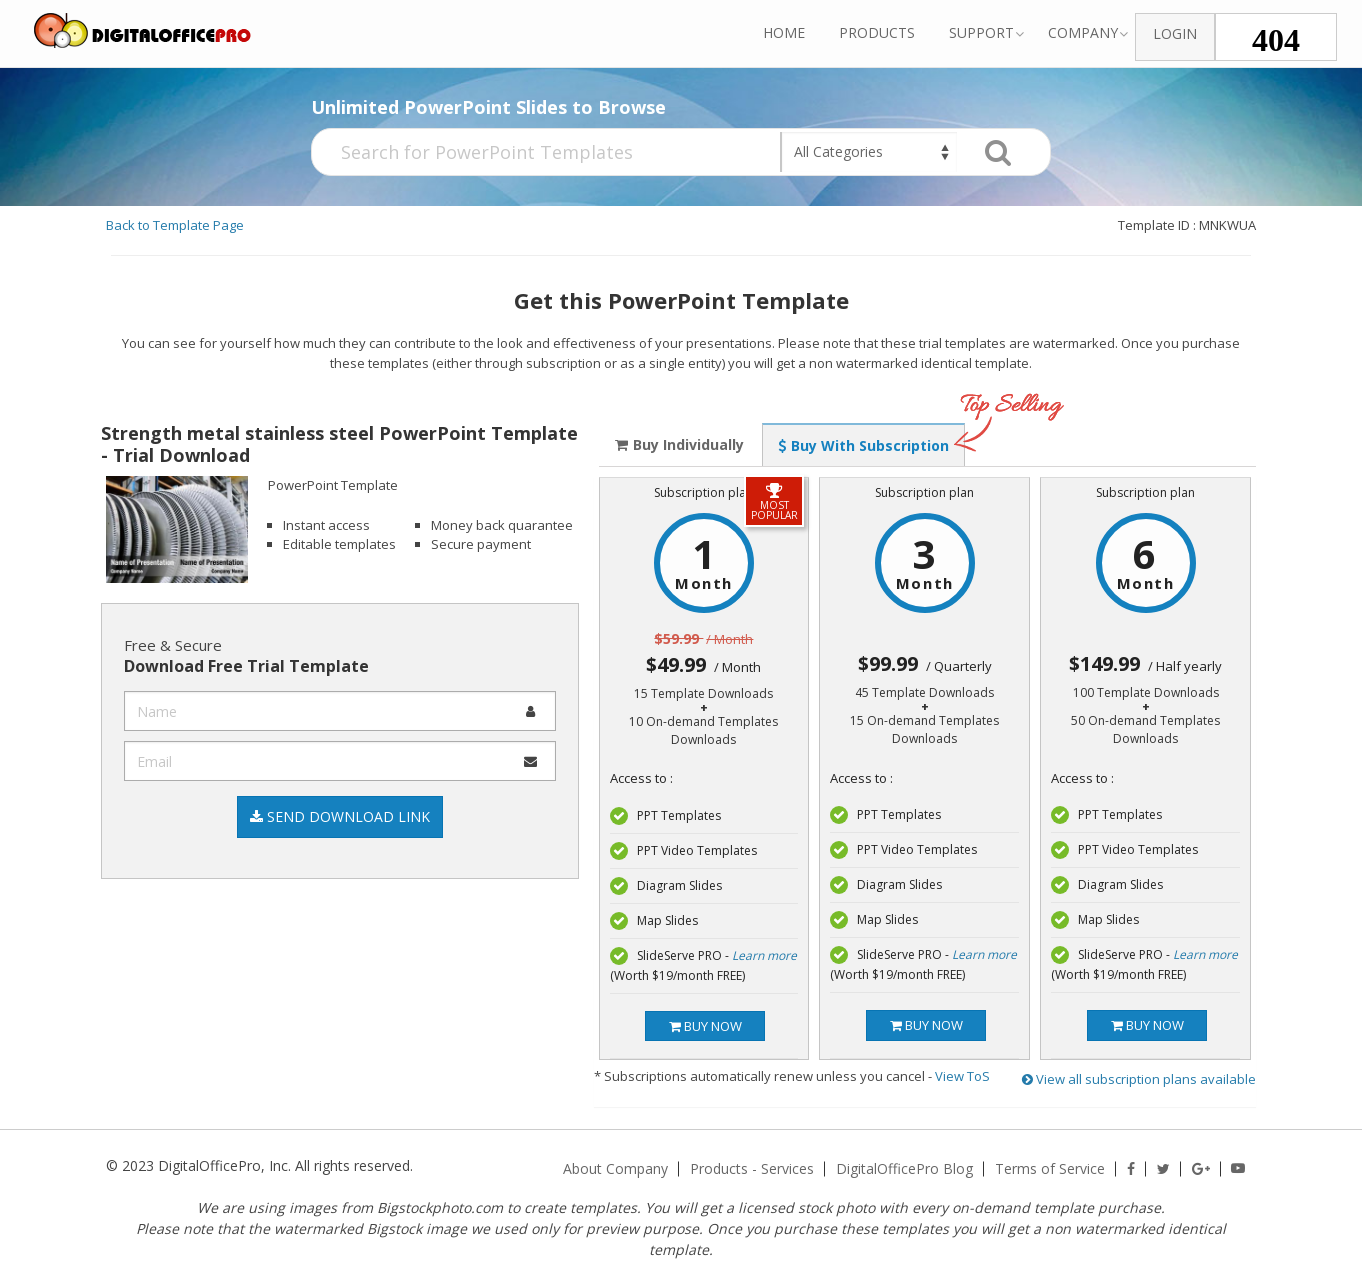 Image resolution: width=1362 pixels, height=1285 pixels. I want to click on DigitalOfficePro Blog, so click(904, 1169).